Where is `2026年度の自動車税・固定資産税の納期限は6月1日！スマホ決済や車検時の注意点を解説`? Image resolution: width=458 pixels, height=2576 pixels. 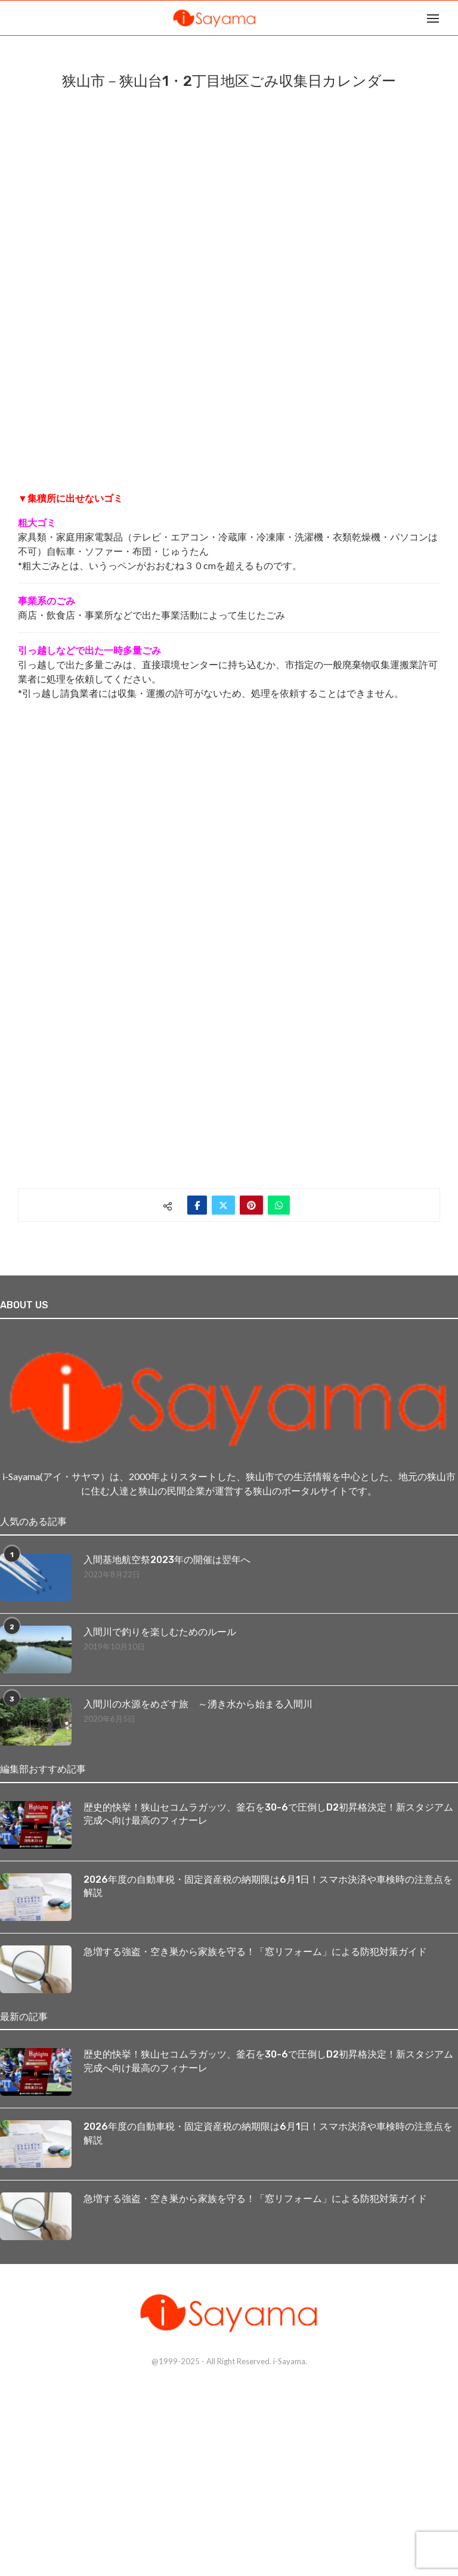 2026年度の自動車税・固定資産税の納期限は6月1日！スマホ決済や車検時の注意点を解説 is located at coordinates (268, 1886).